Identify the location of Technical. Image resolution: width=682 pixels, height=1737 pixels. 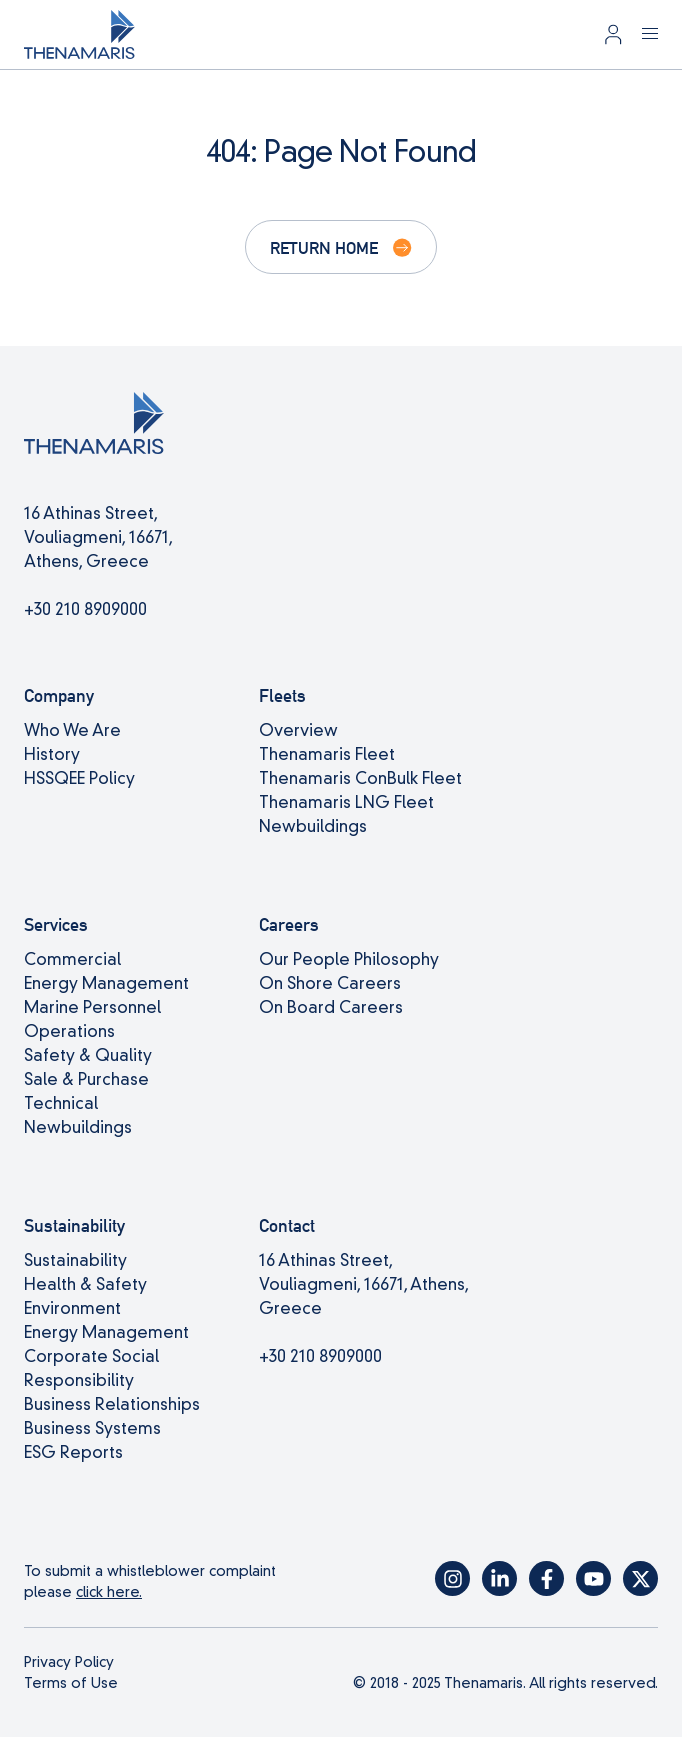
(61, 1103).